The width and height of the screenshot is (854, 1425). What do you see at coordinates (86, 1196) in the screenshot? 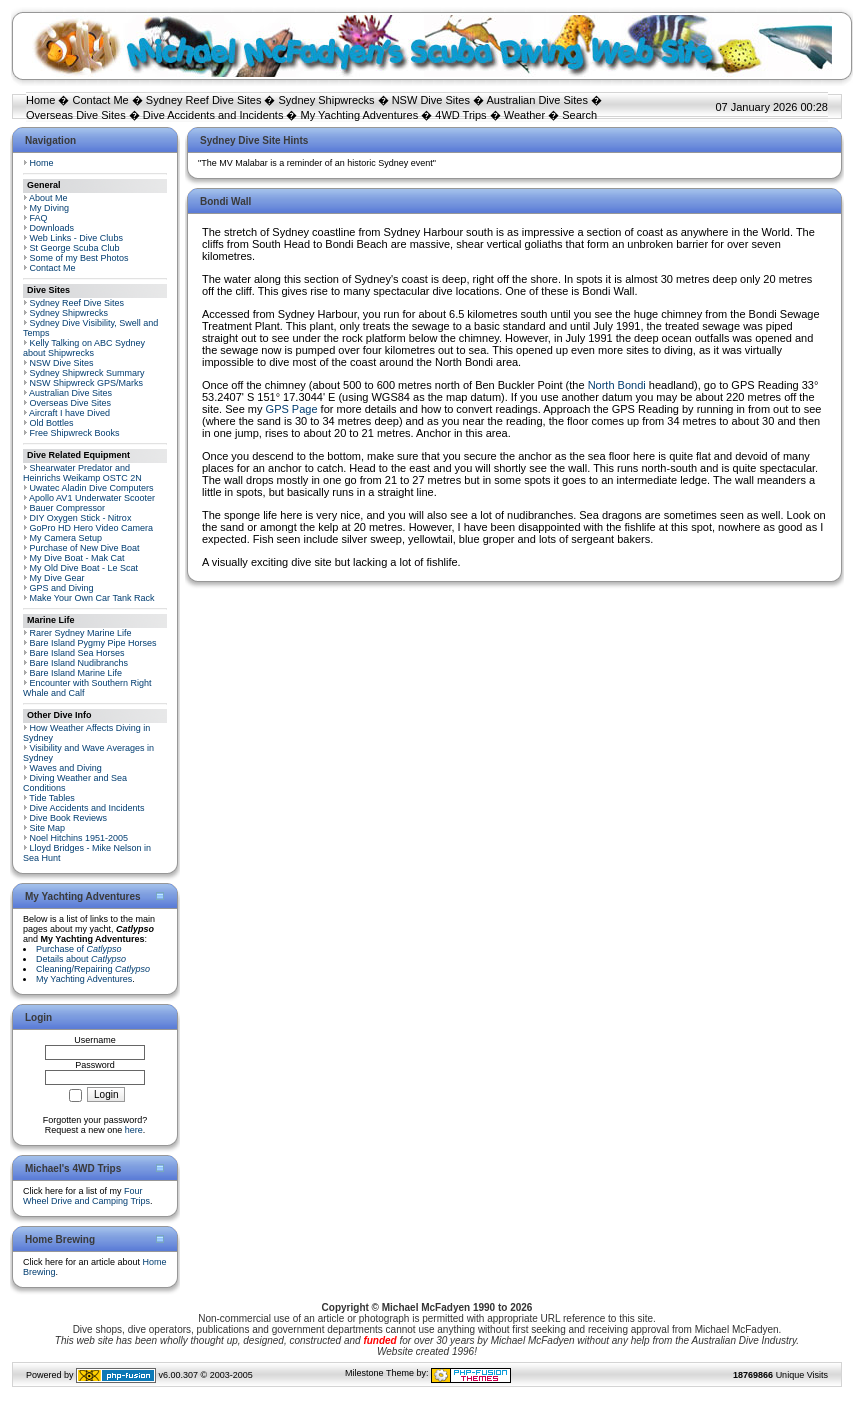
I see `Four Wheel Drive and Camping Trips` at bounding box center [86, 1196].